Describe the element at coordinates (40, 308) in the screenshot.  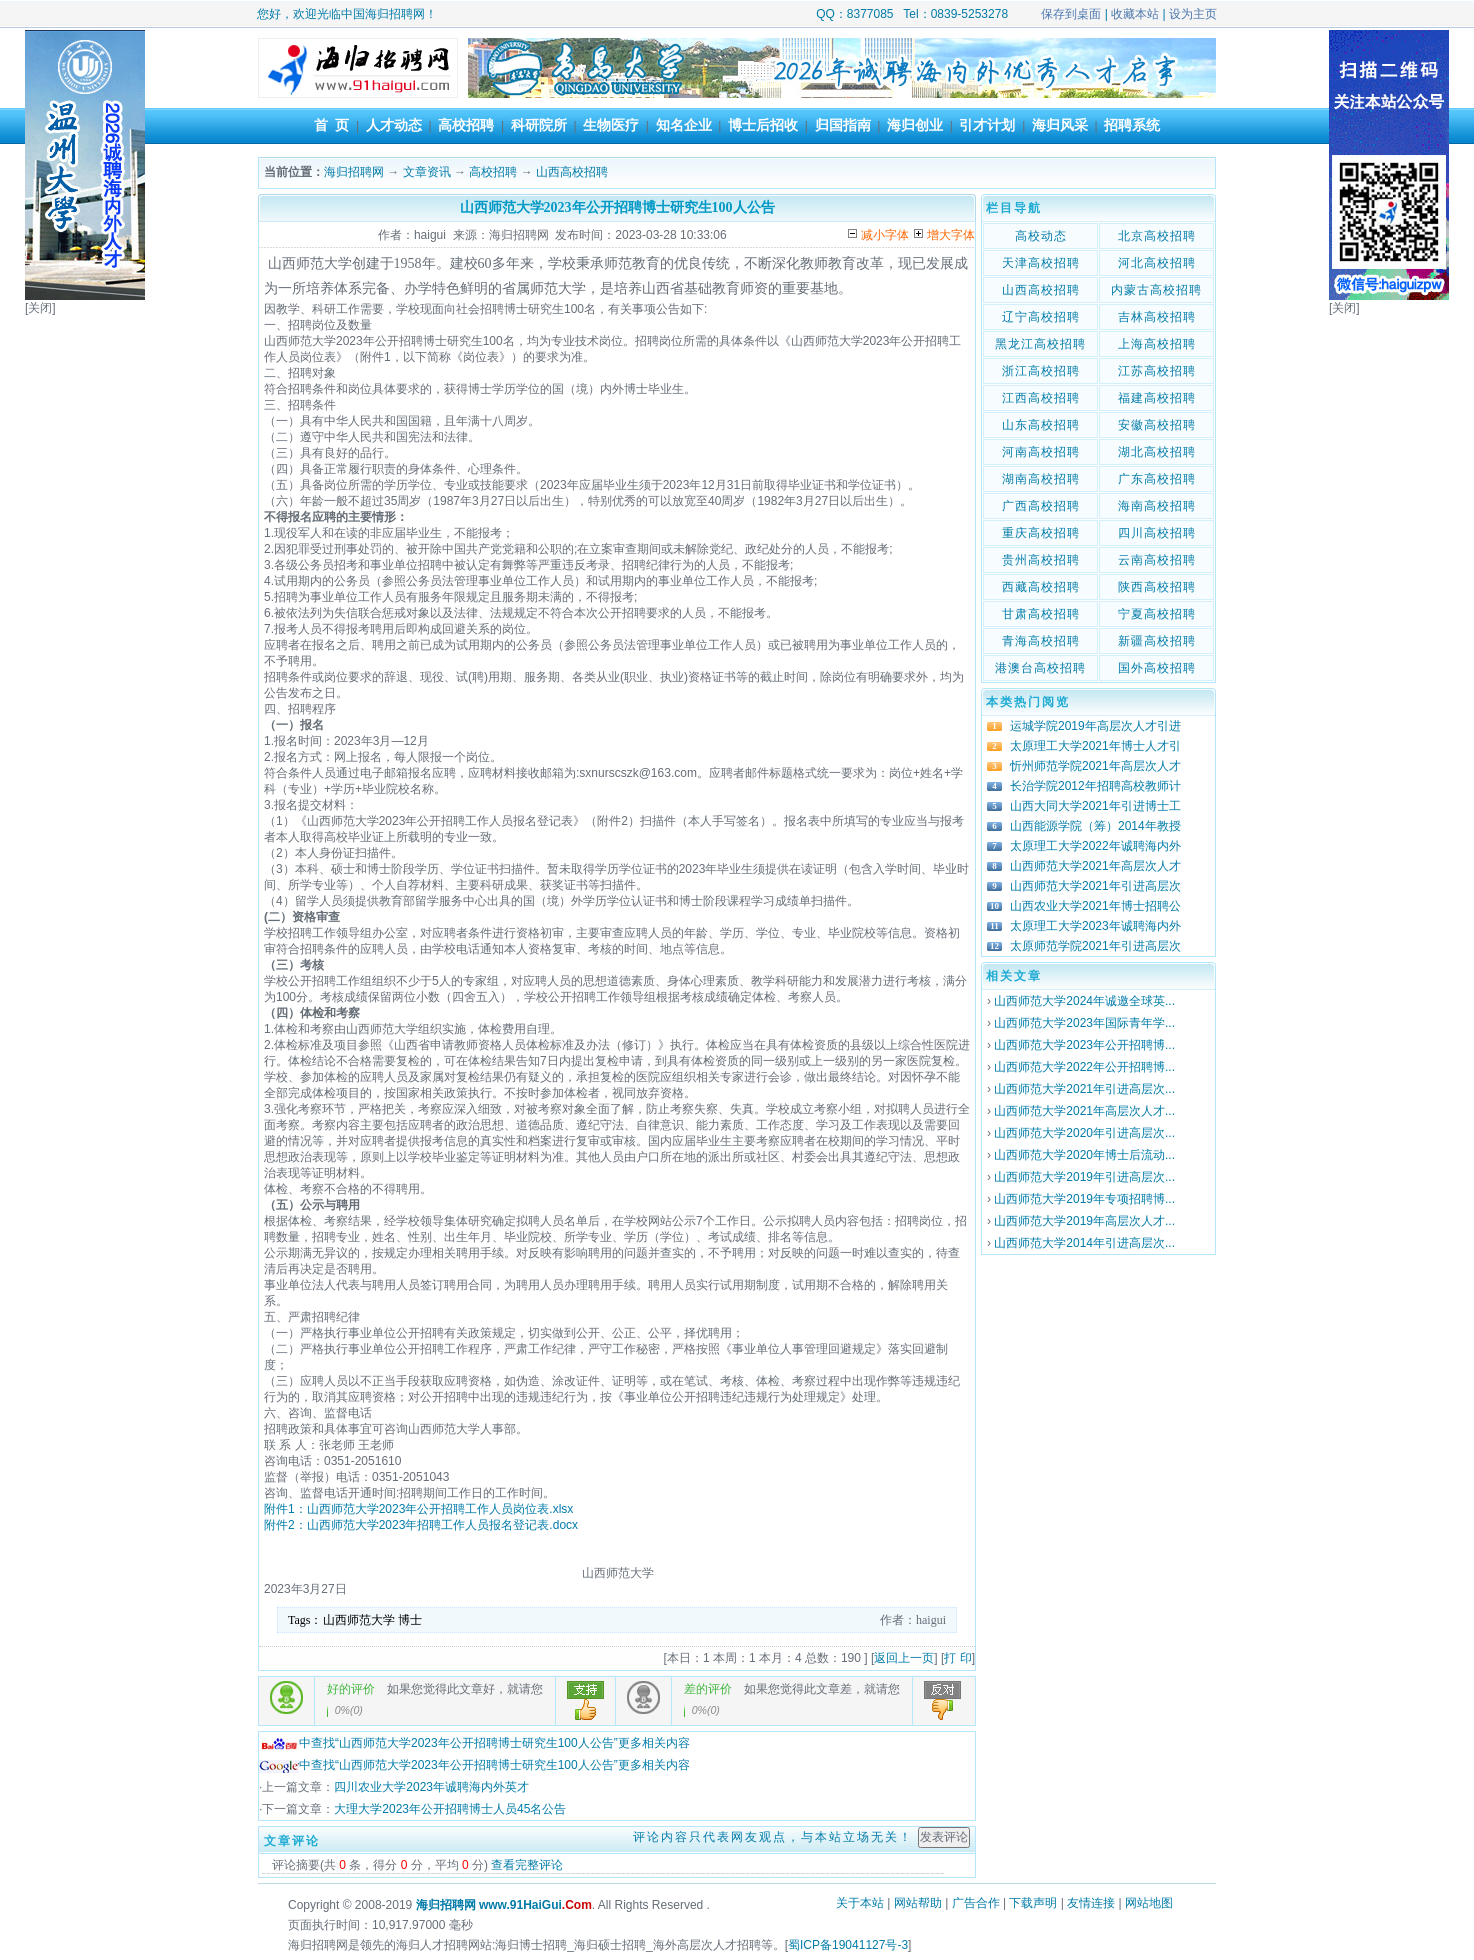
I see `[关闭]` at that location.